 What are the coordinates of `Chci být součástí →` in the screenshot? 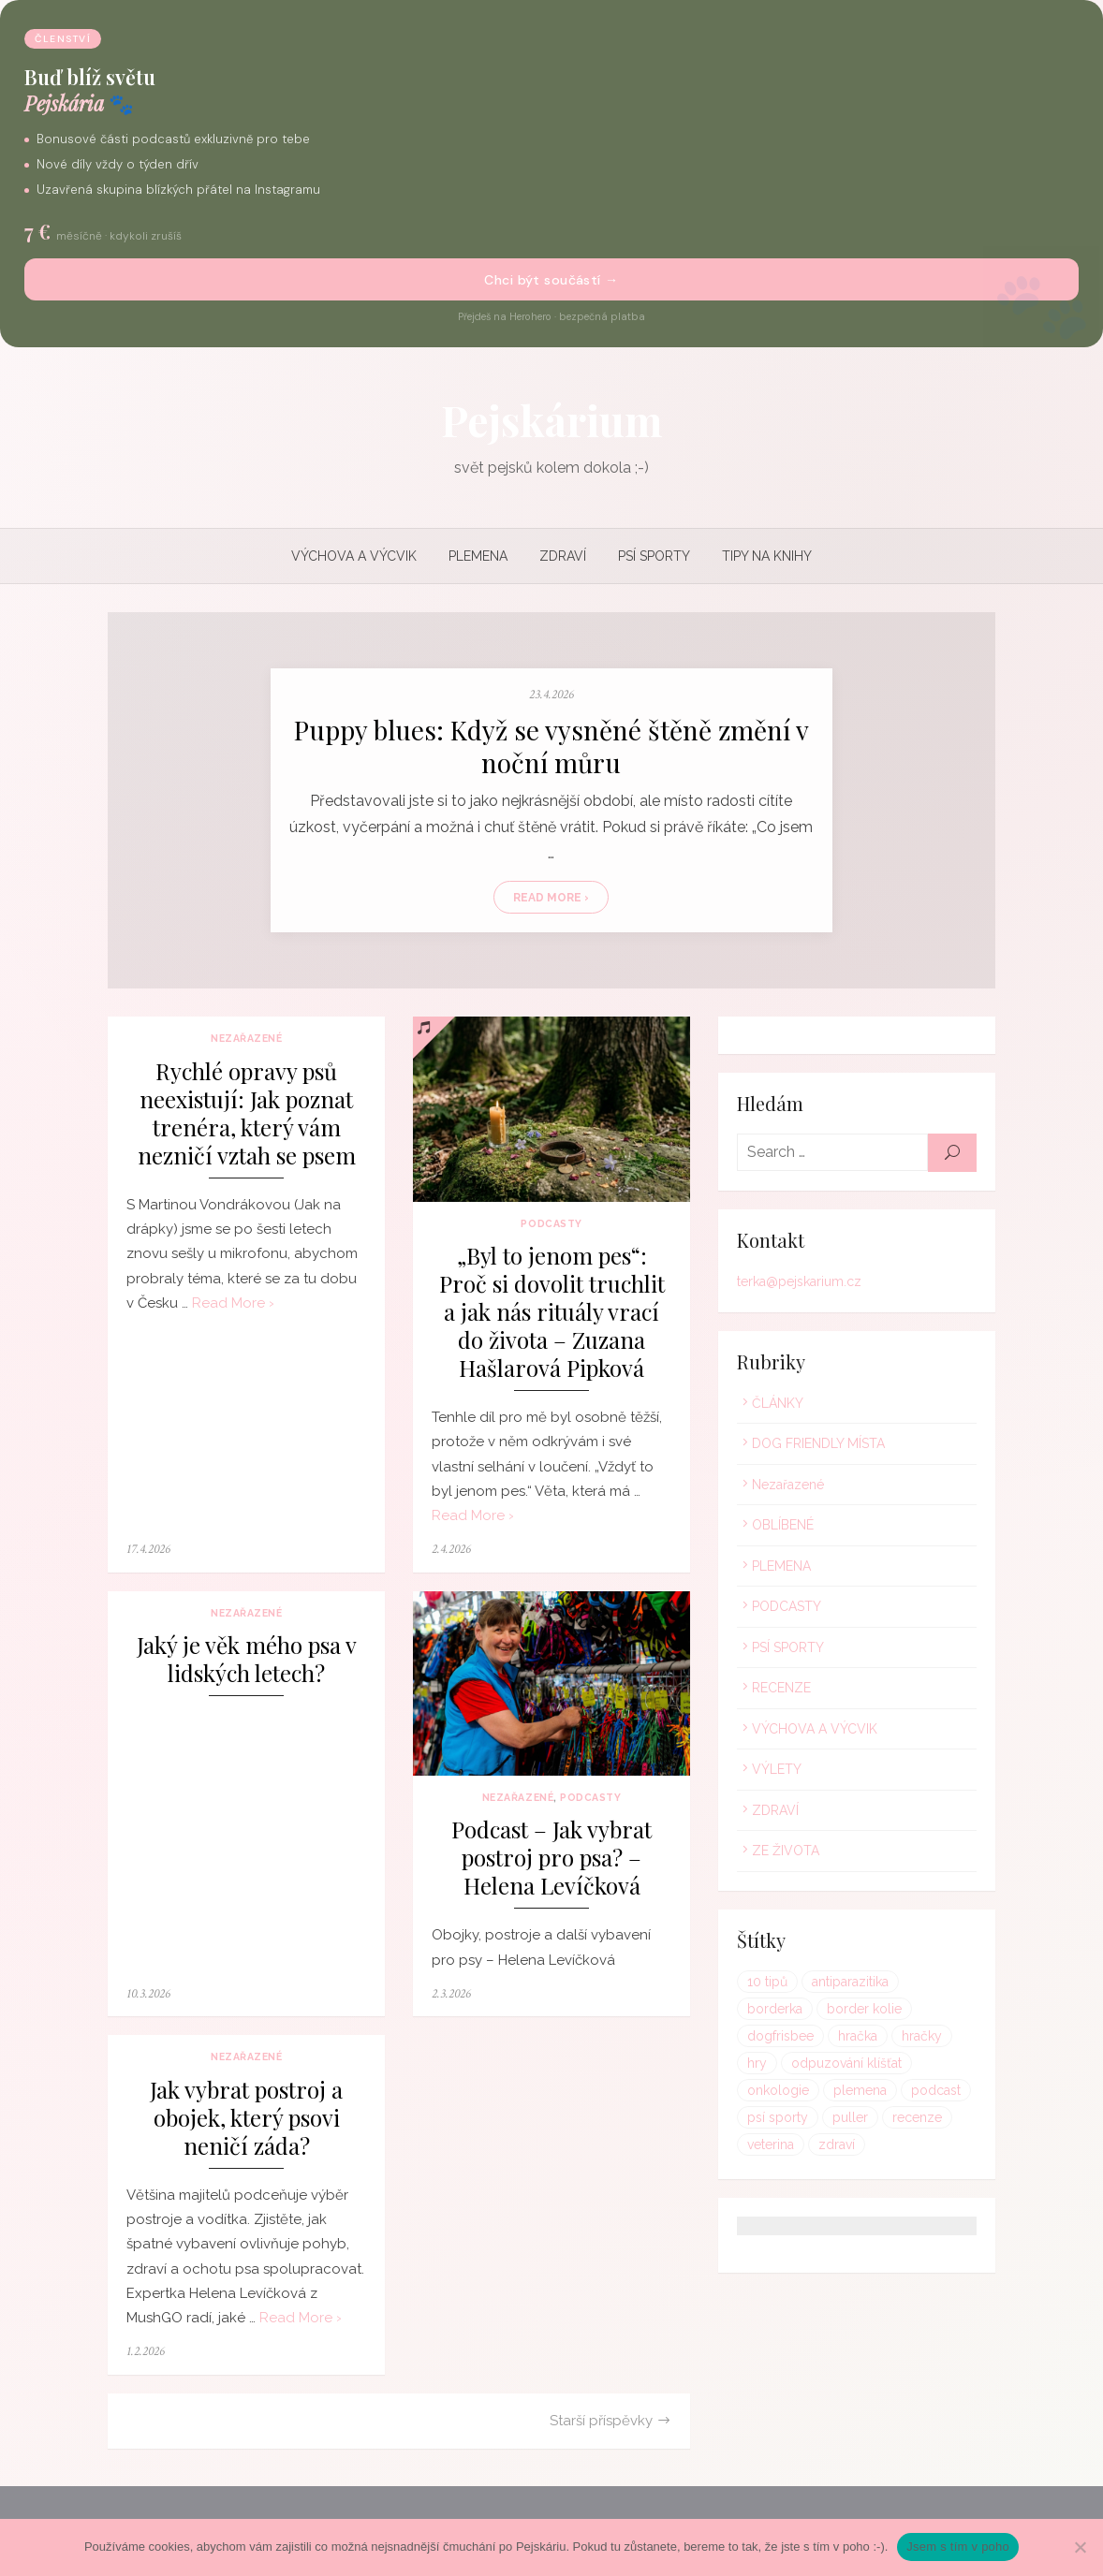 It's located at (551, 279).